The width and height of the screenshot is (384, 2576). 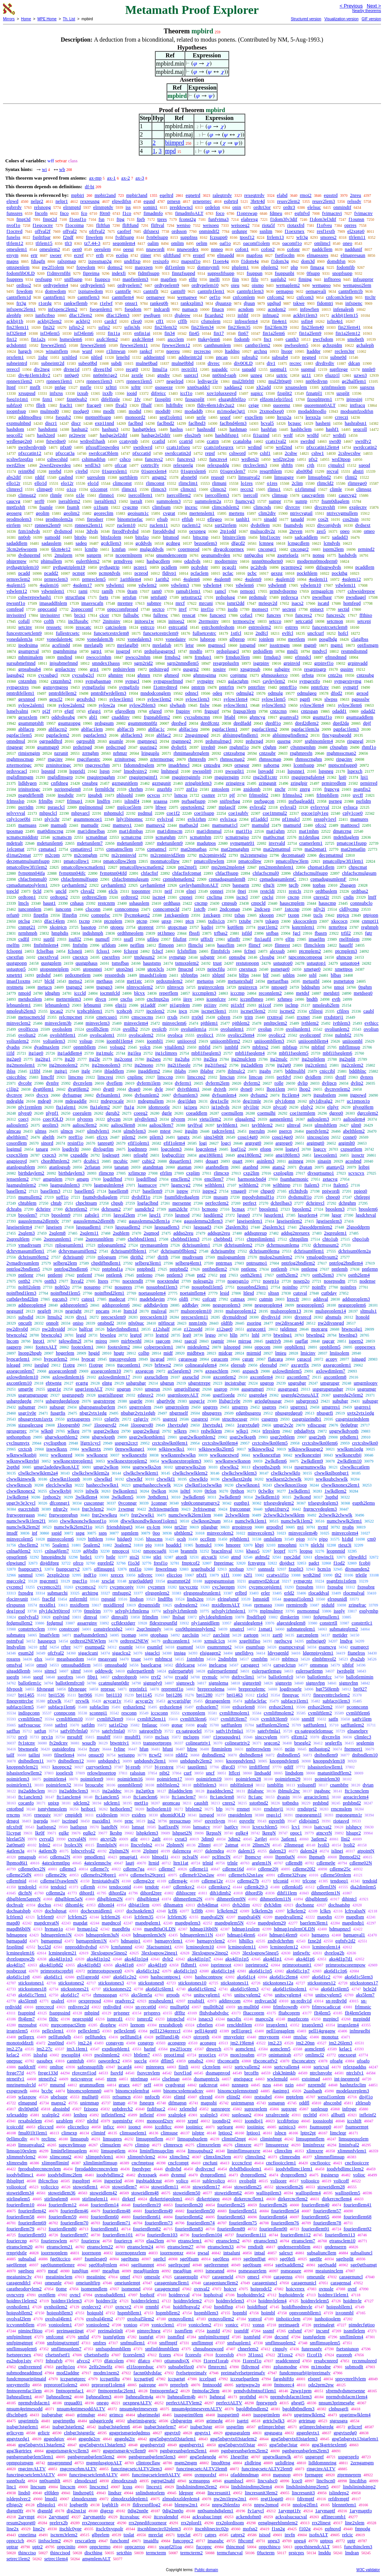 What do you see at coordinates (188, 729) in the screenshot?
I see `ablfac1eu` at bounding box center [188, 729].